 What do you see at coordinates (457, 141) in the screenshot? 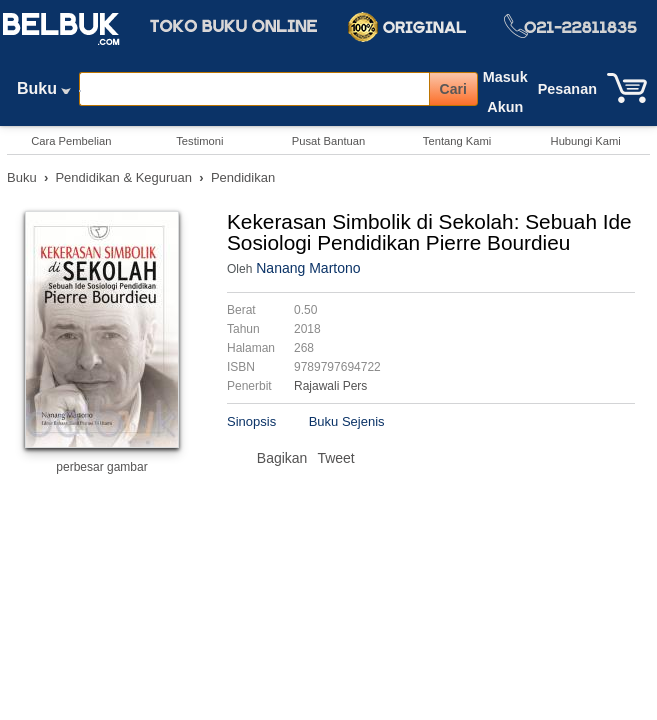
I see `Tentang Kami` at bounding box center [457, 141].